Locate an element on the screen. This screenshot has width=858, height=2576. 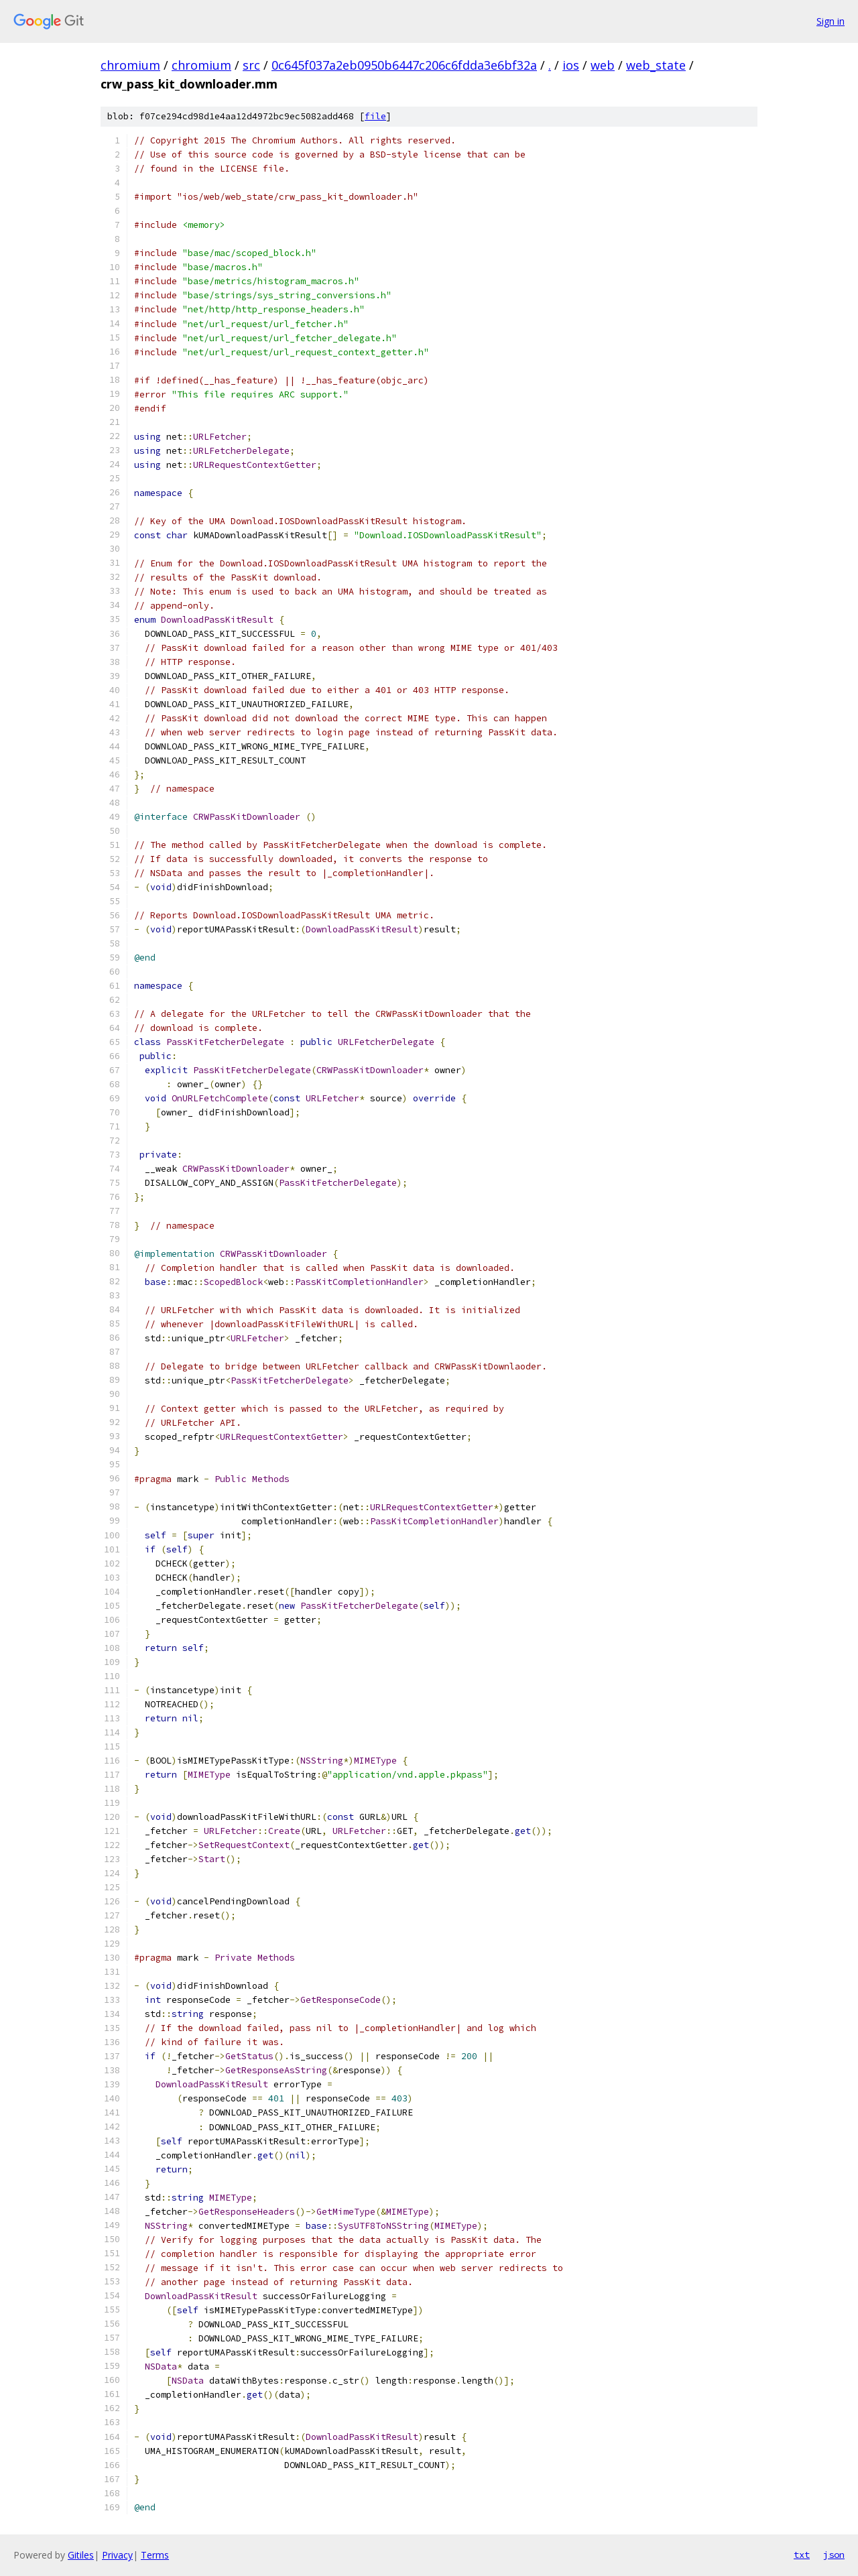
web_state is located at coordinates (656, 65).